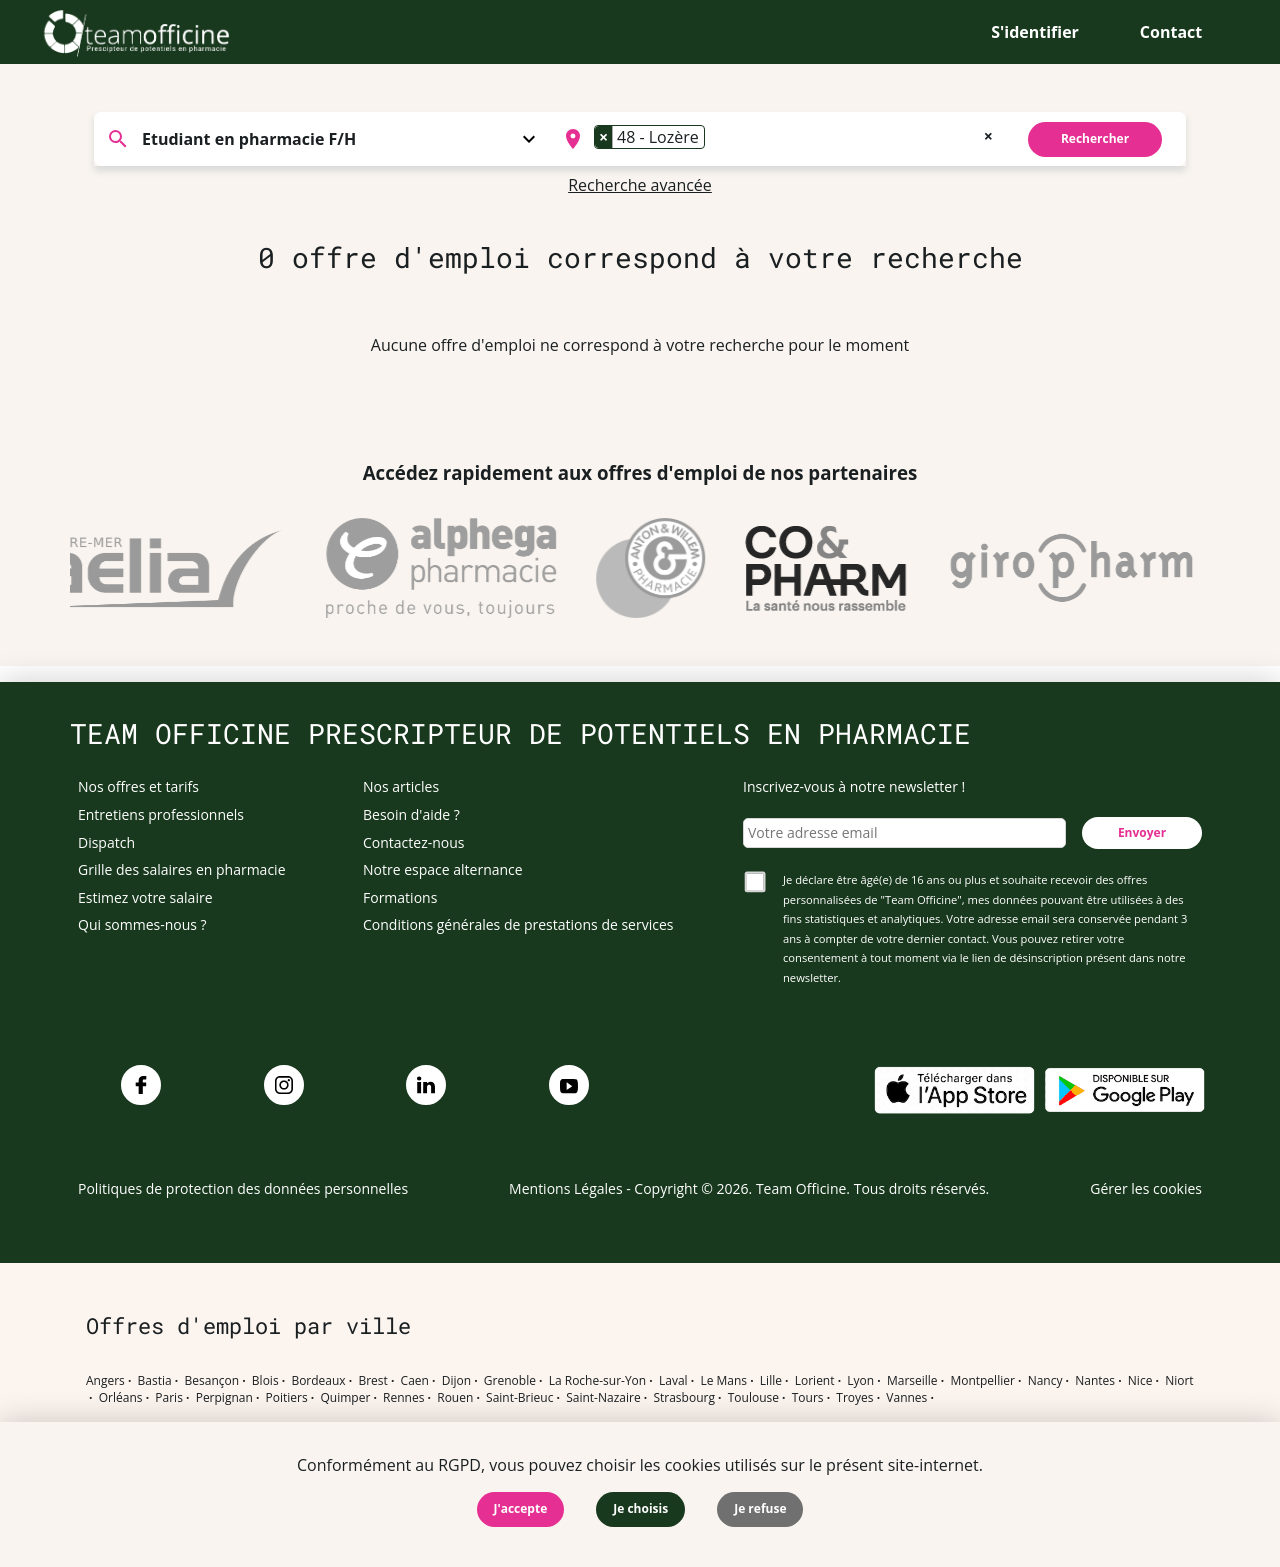 The image size is (1280, 1567). What do you see at coordinates (1179, 1381) in the screenshot?
I see `Niort` at bounding box center [1179, 1381].